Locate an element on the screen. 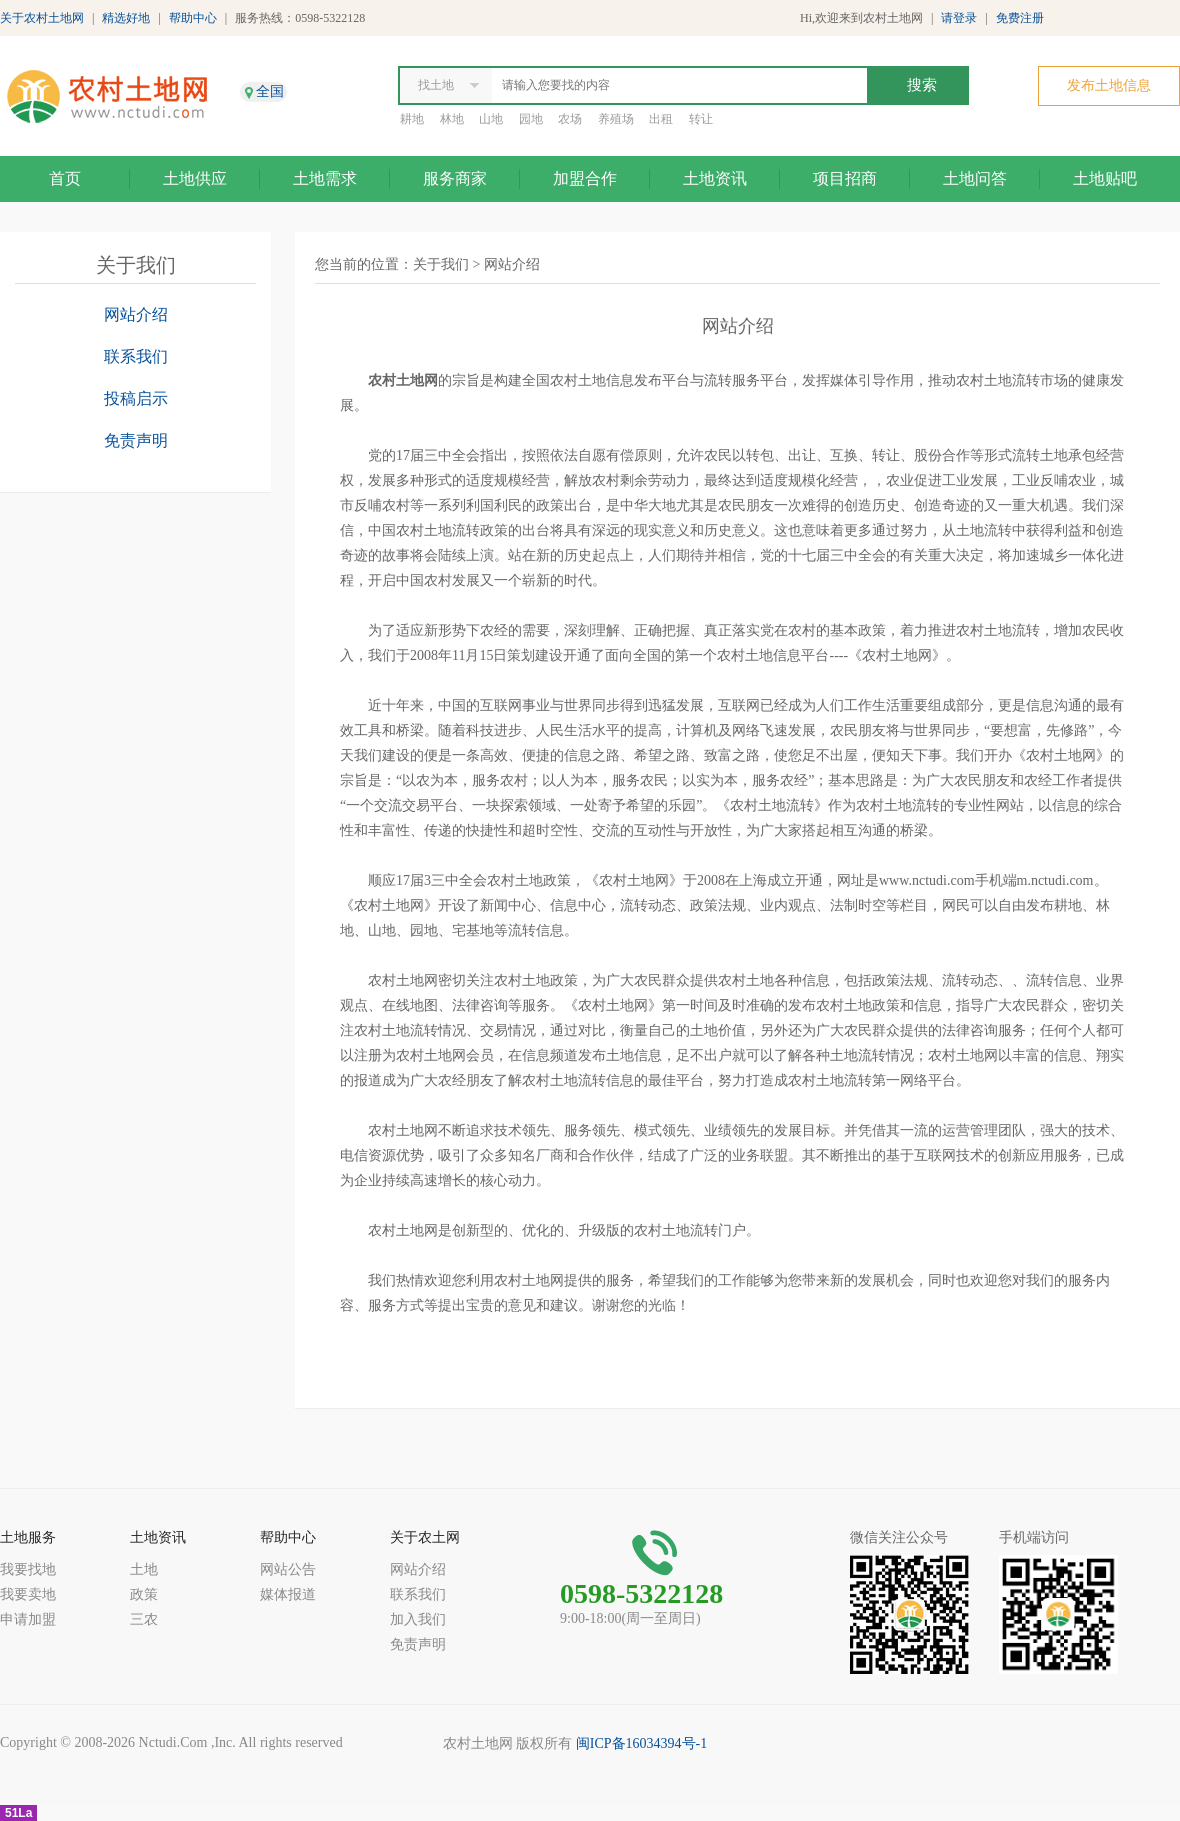 This screenshot has width=1180, height=1821. 请登录 is located at coordinates (959, 18).